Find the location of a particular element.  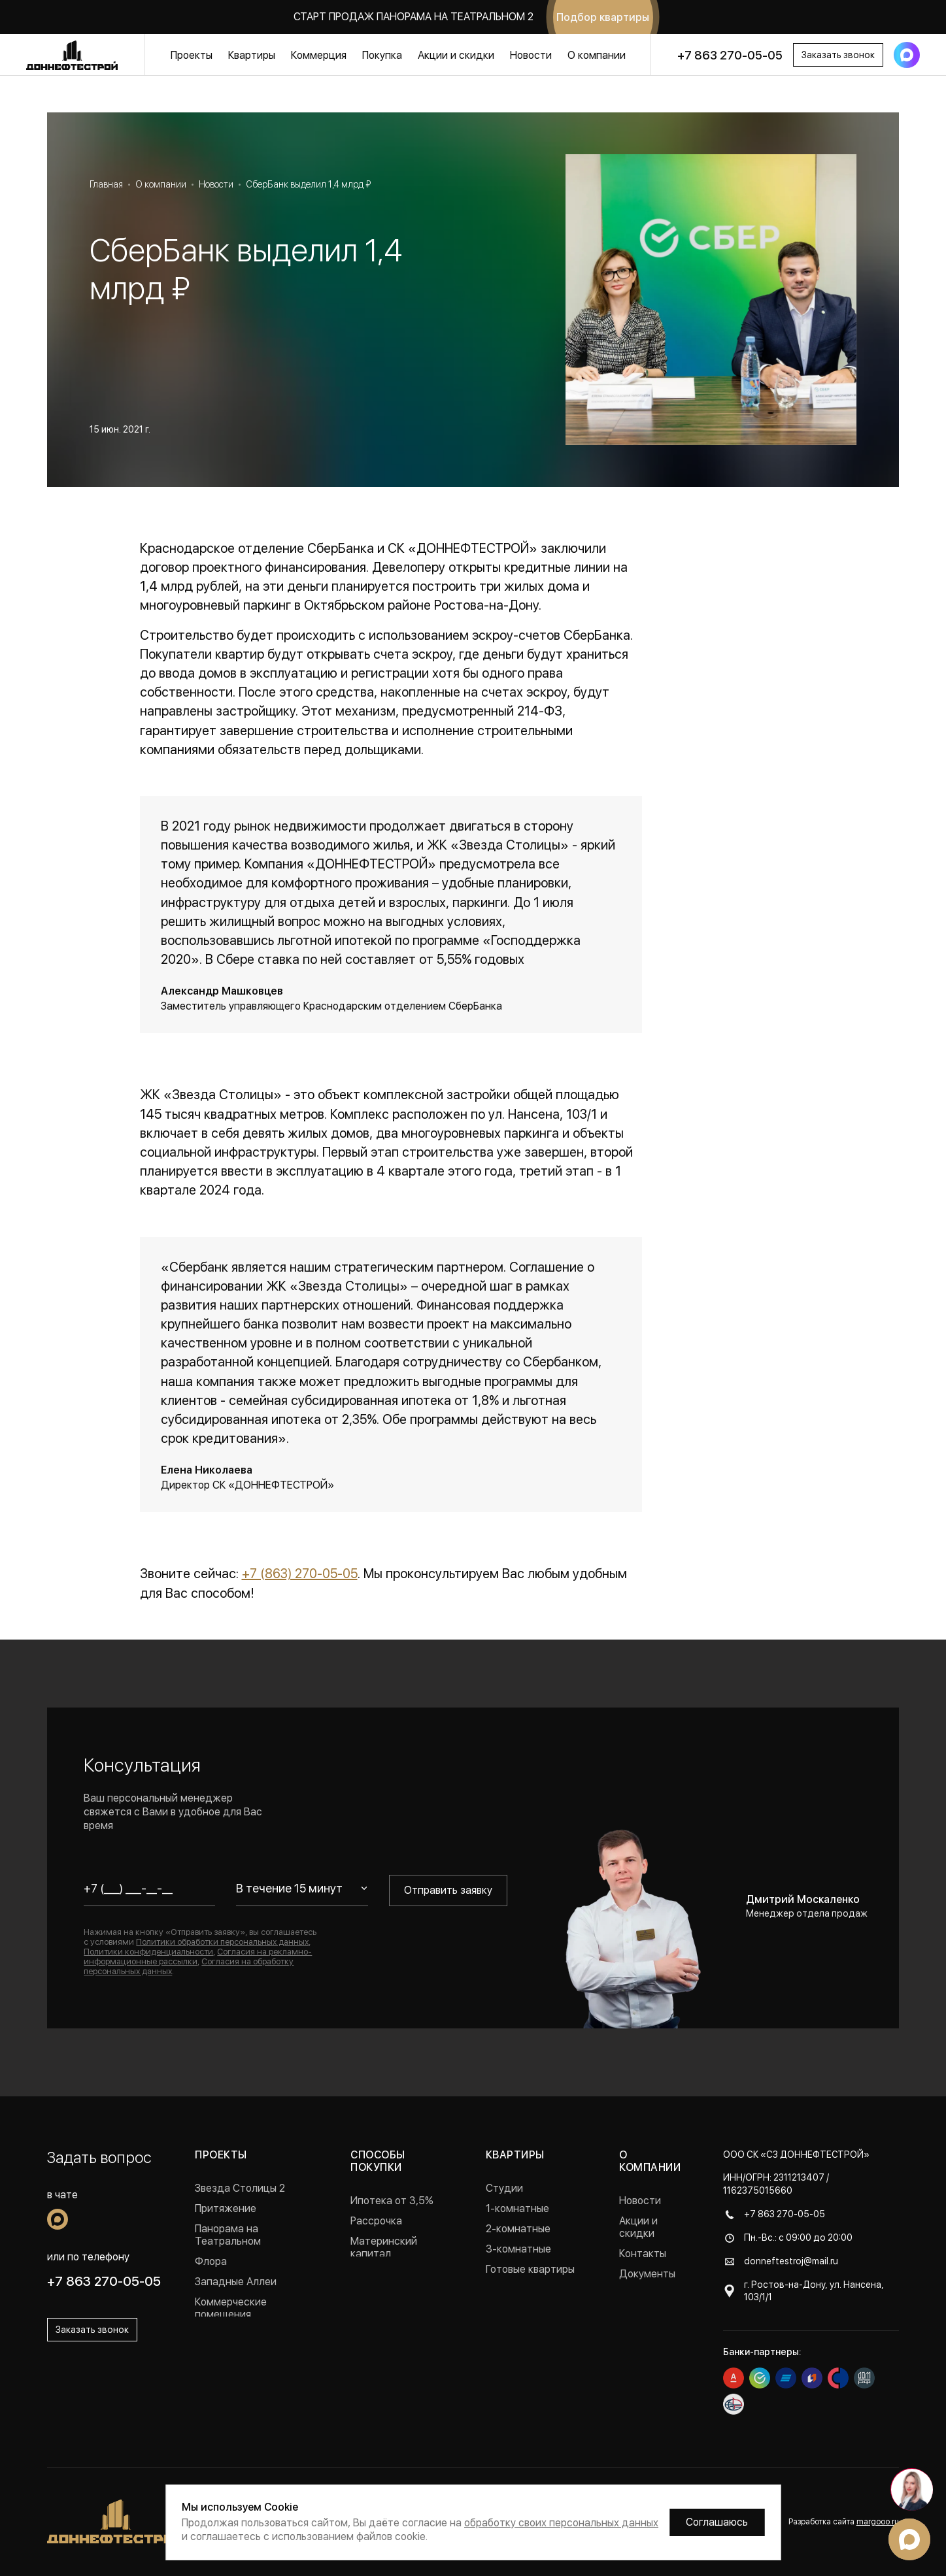

Отзывы is located at coordinates (637, 2314).